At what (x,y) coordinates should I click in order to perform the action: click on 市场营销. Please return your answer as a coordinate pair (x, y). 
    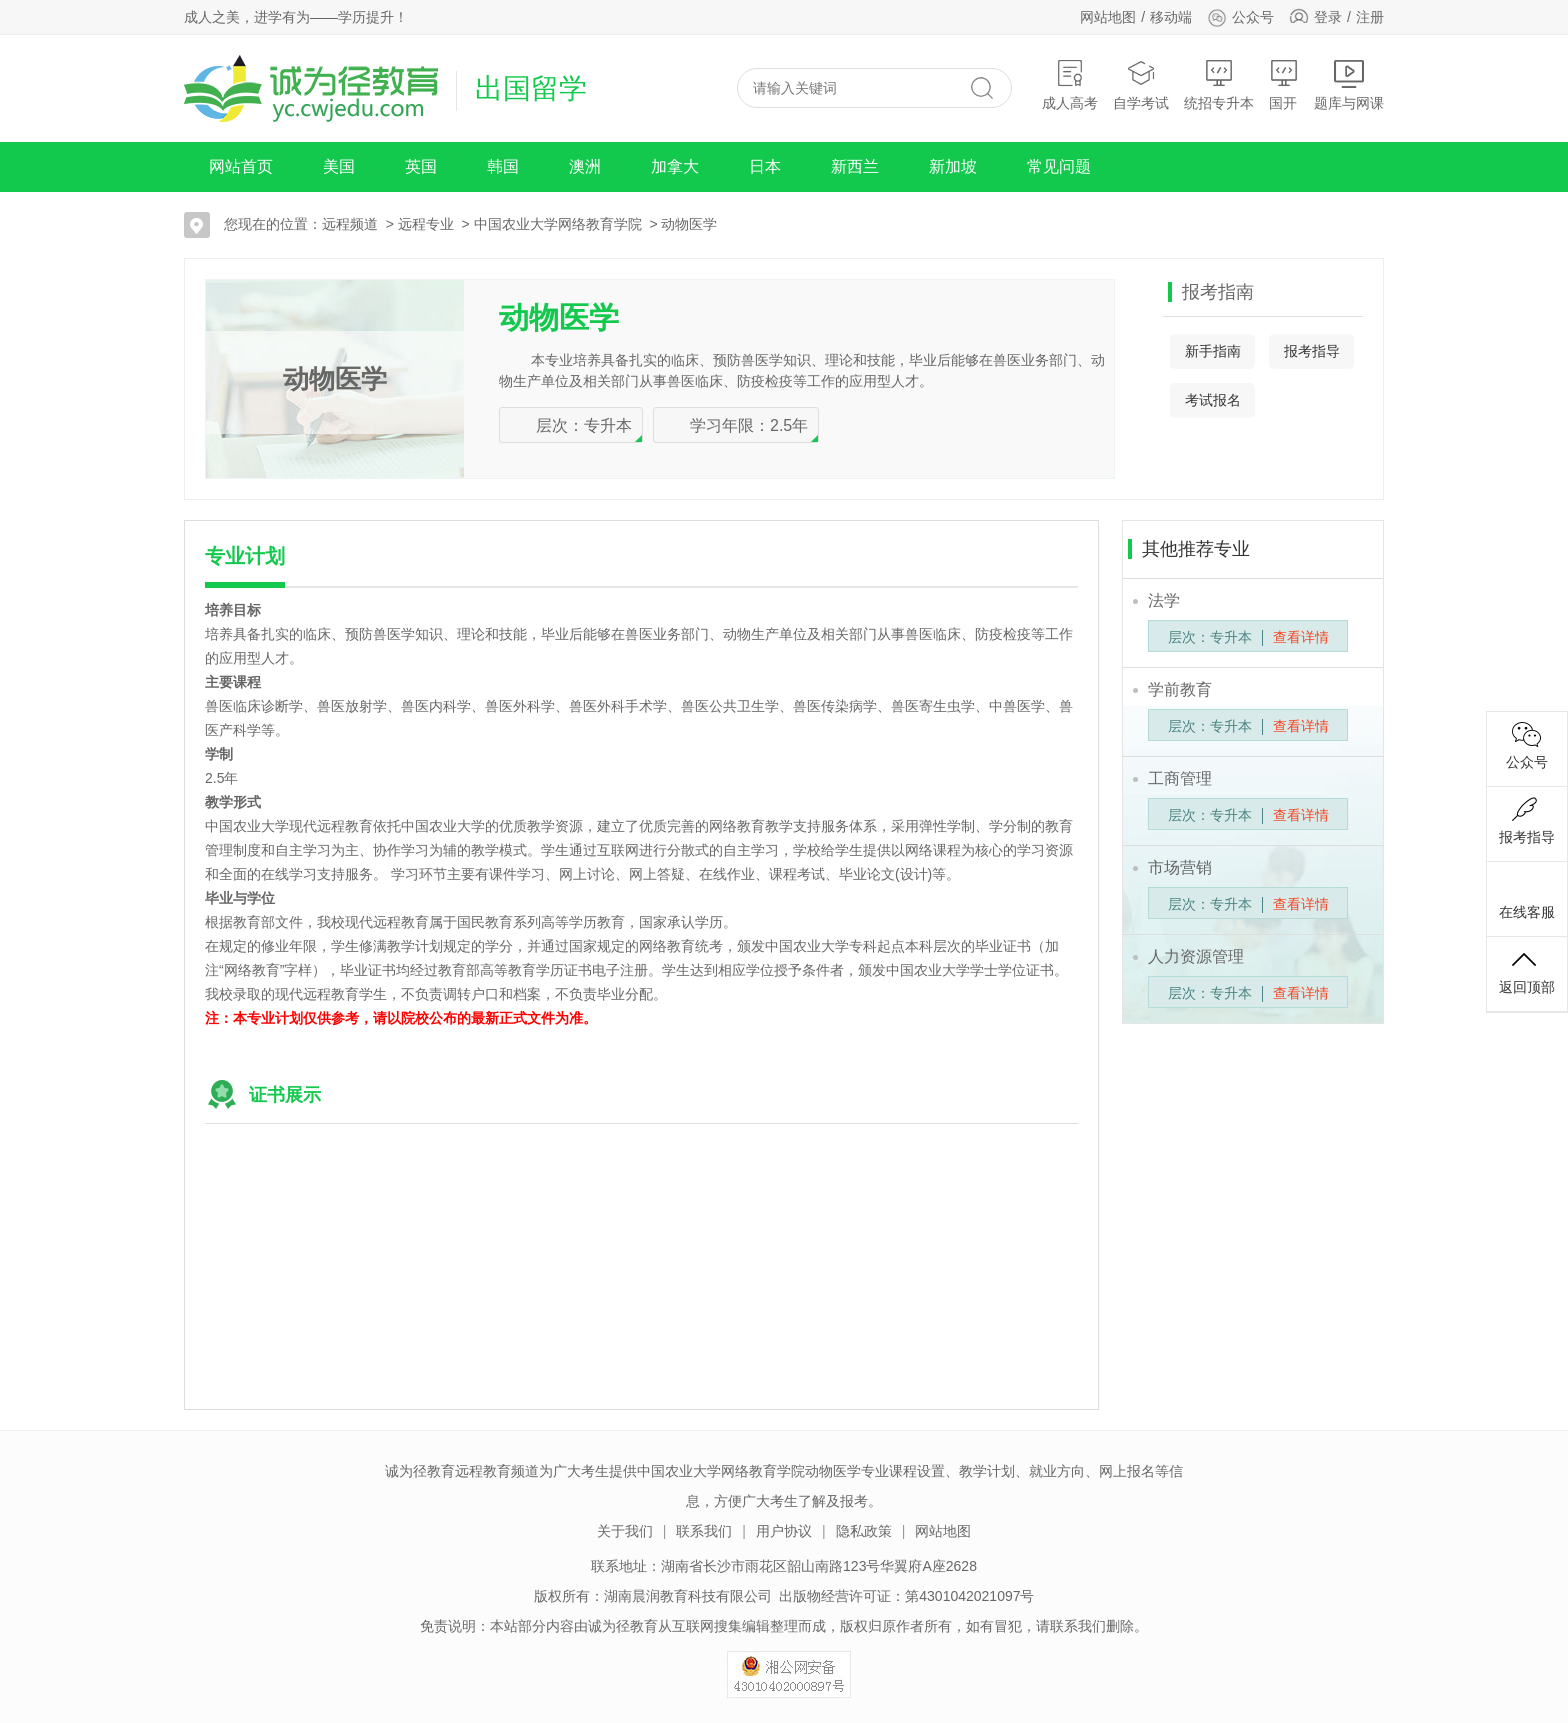
    Looking at the image, I should click on (1180, 867).